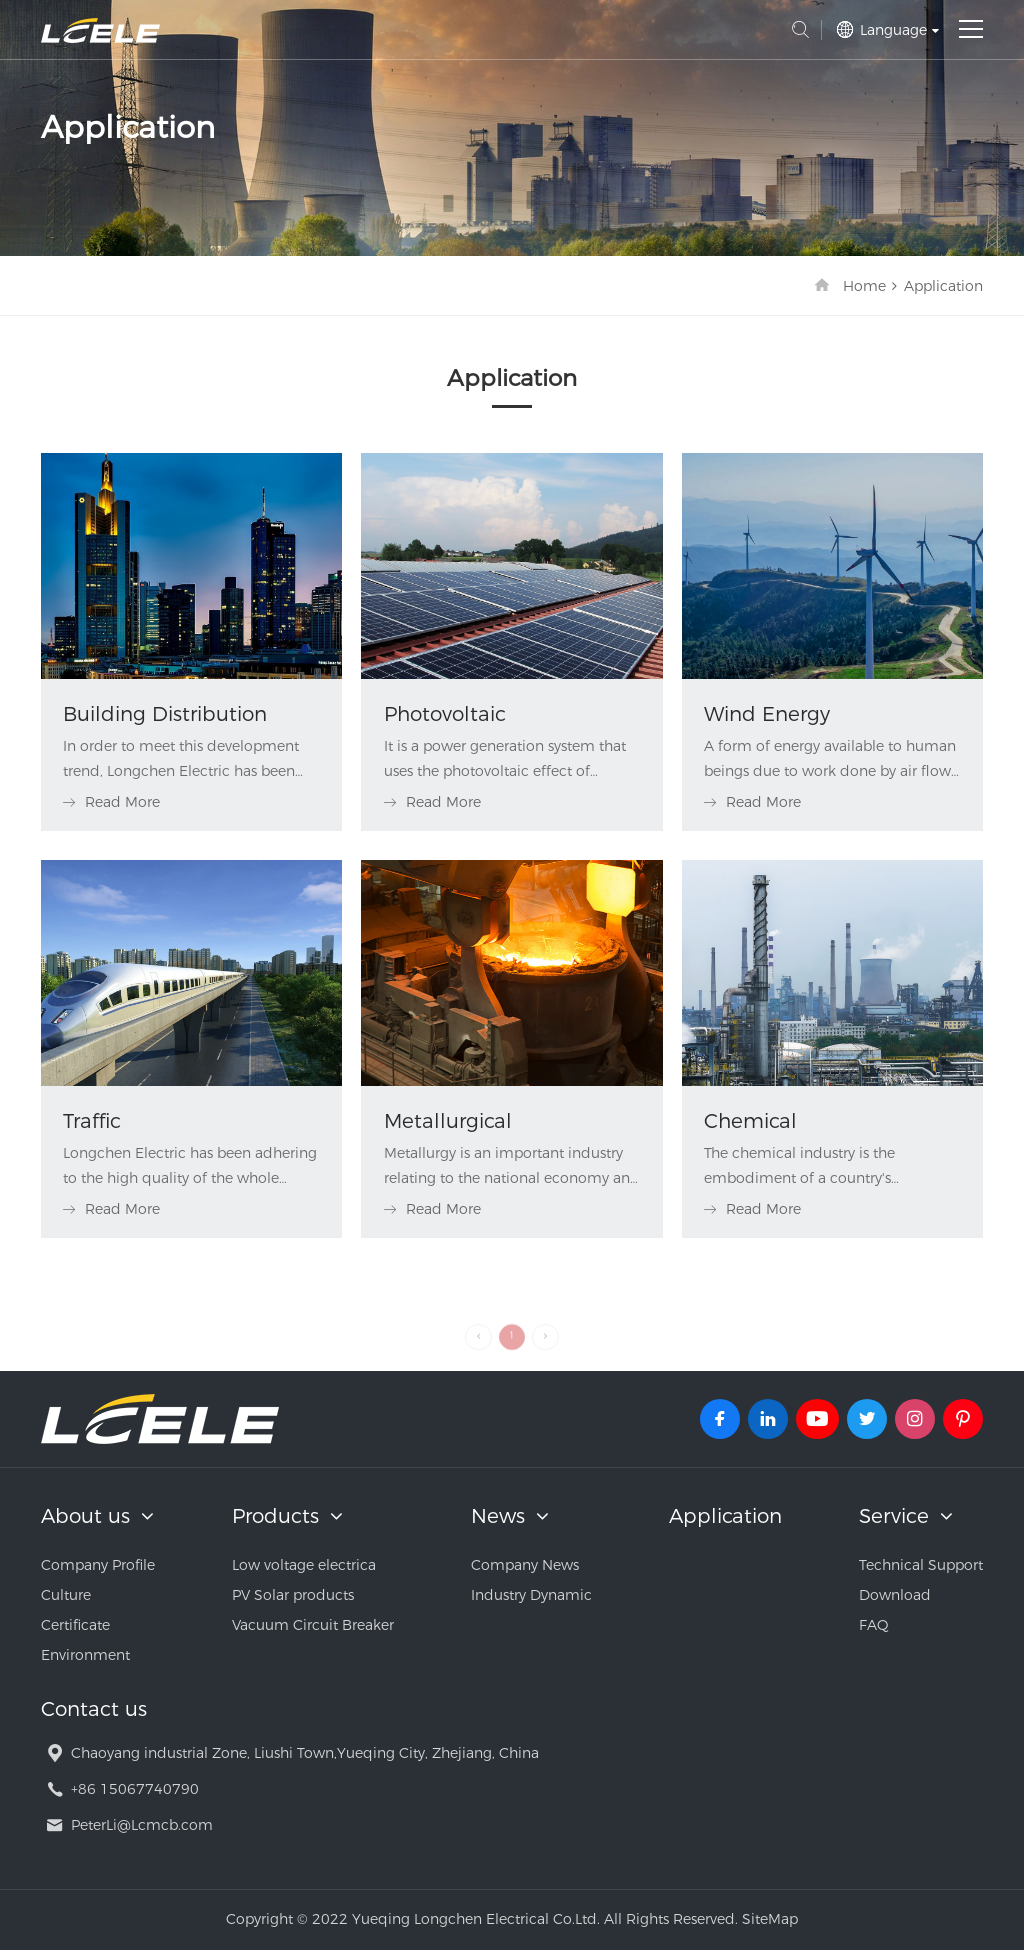  I want to click on Download, so click(895, 1595).